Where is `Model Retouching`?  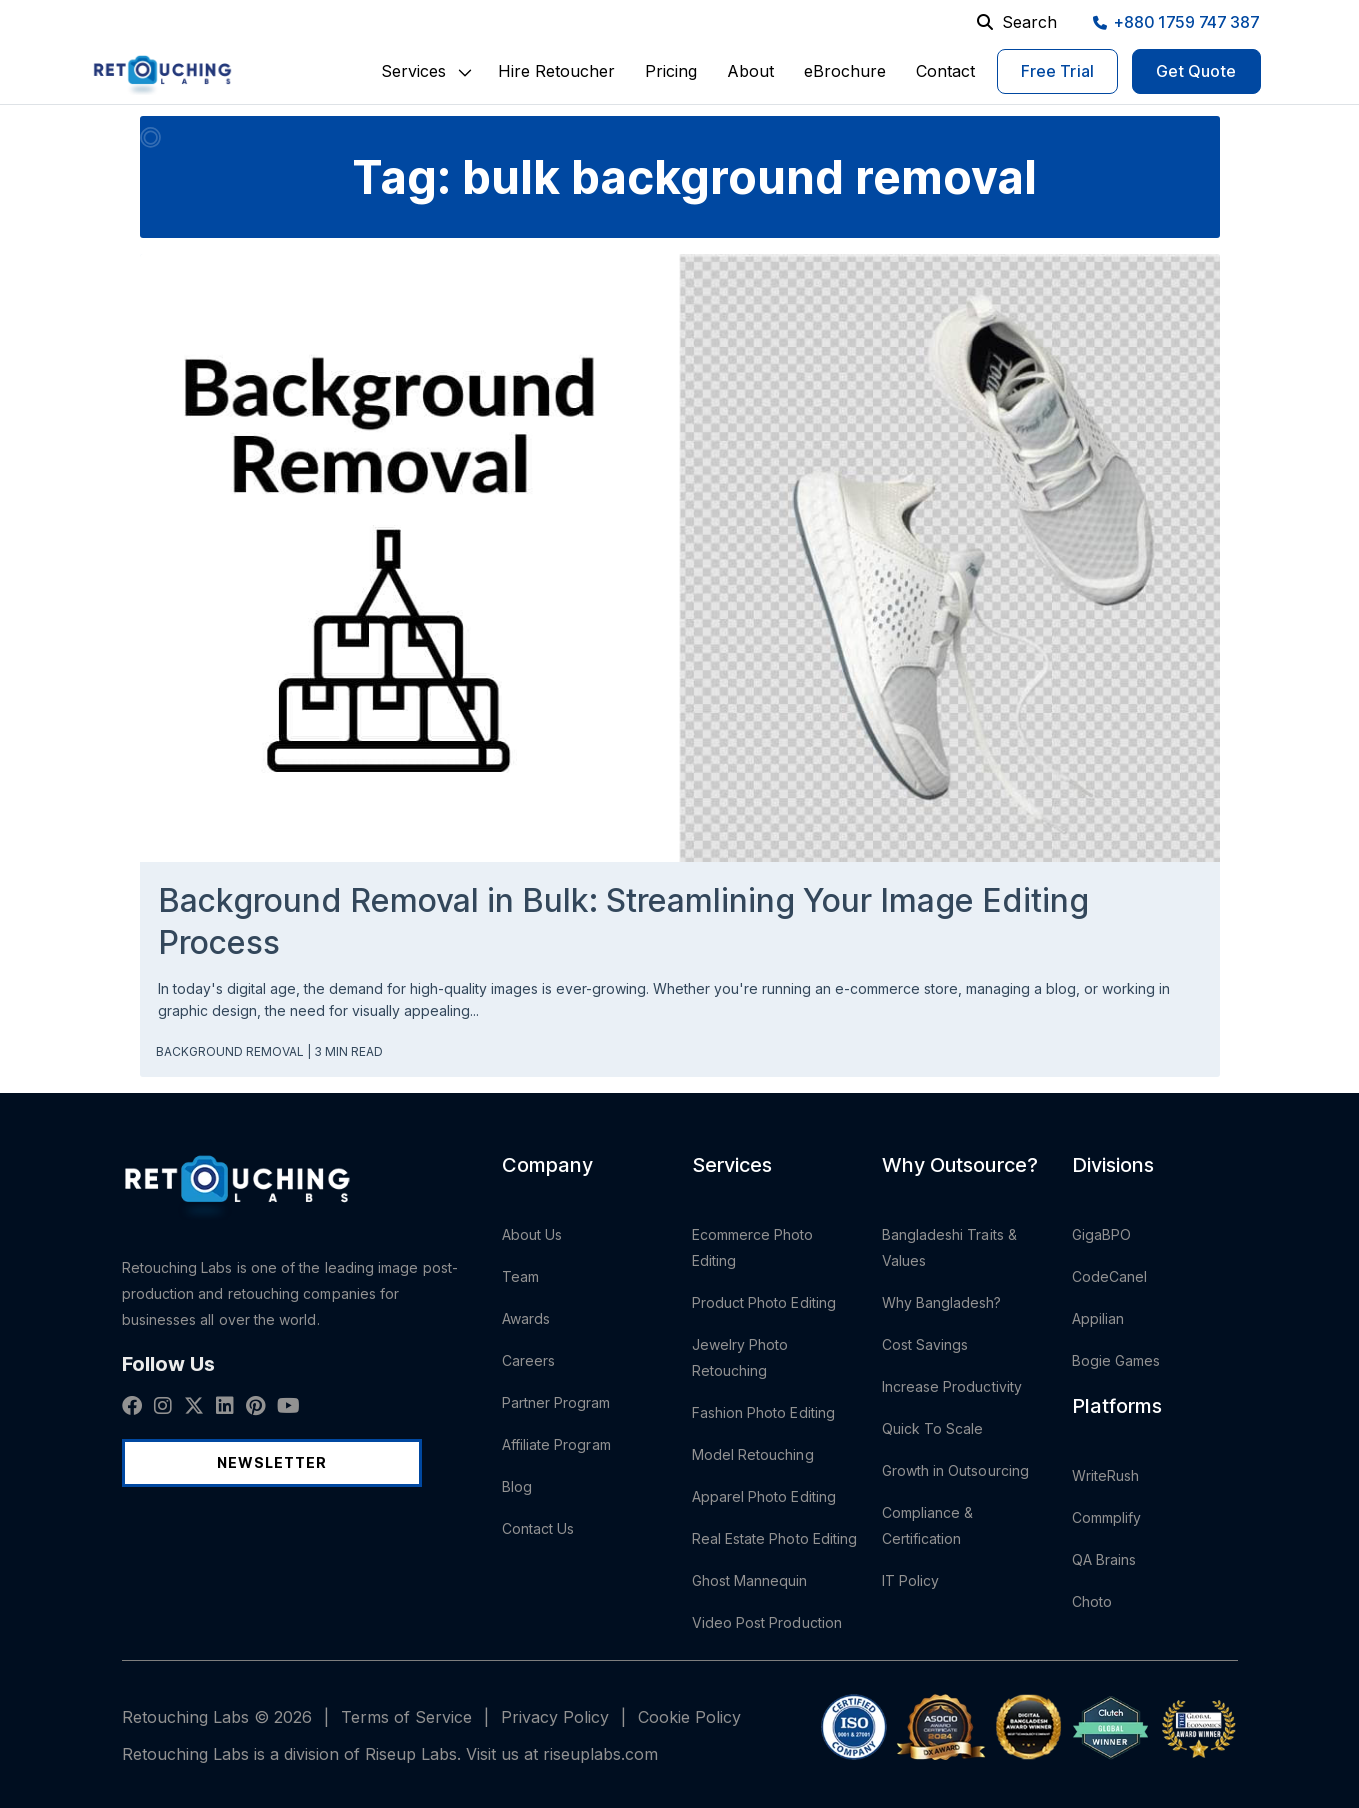 Model Retouching is located at coordinates (753, 1454).